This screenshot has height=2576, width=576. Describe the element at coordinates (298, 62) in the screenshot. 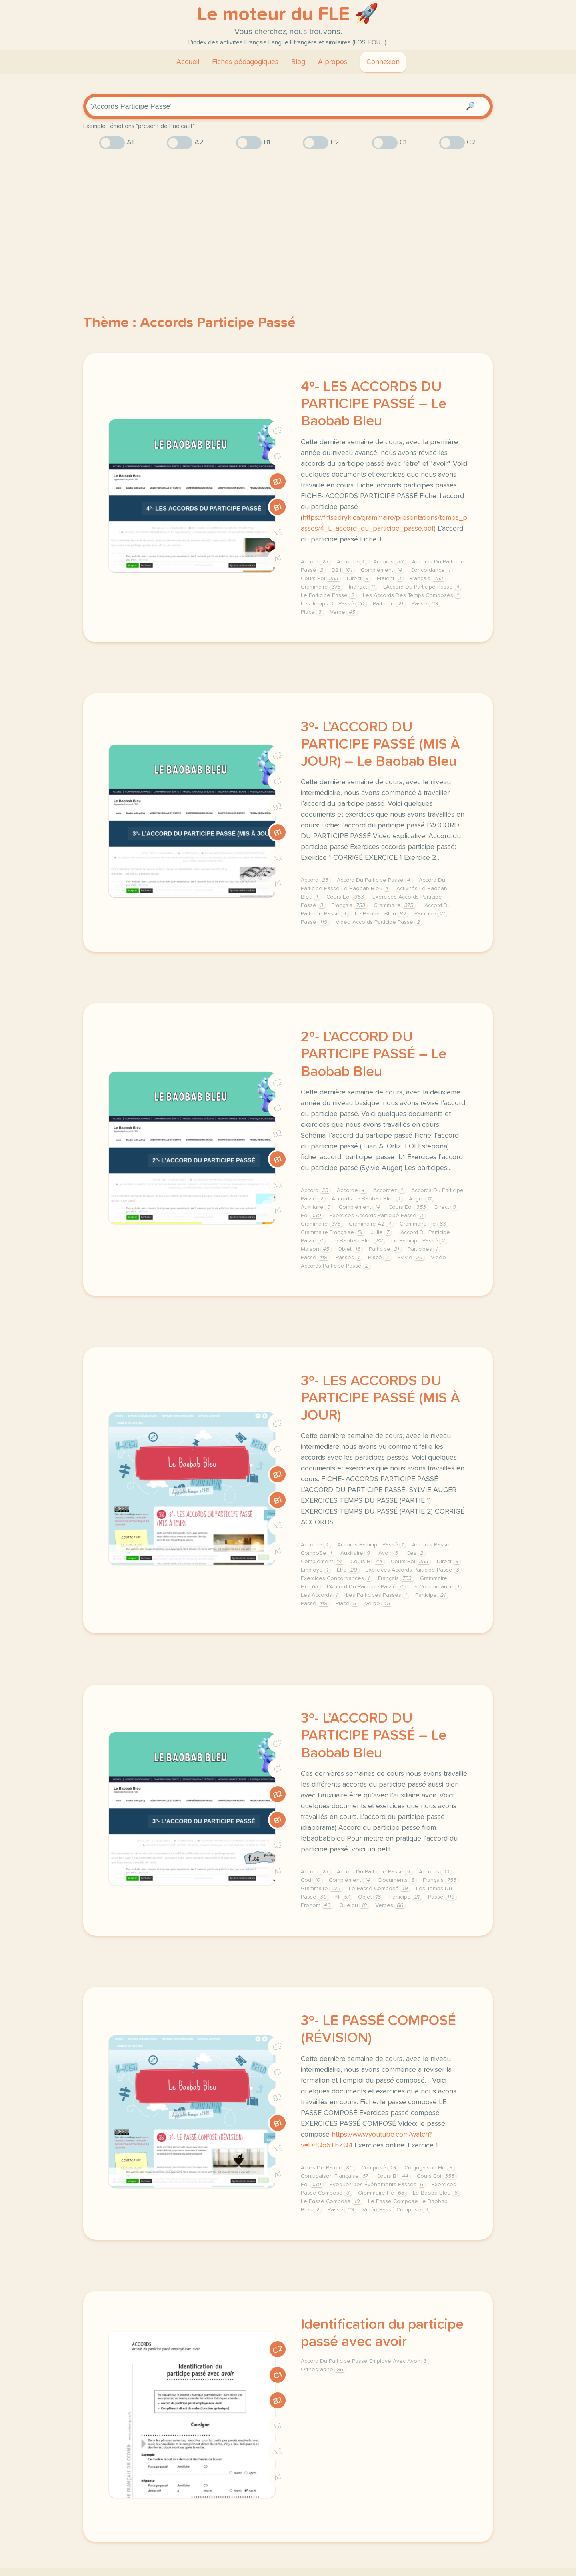

I see `Blog` at that location.